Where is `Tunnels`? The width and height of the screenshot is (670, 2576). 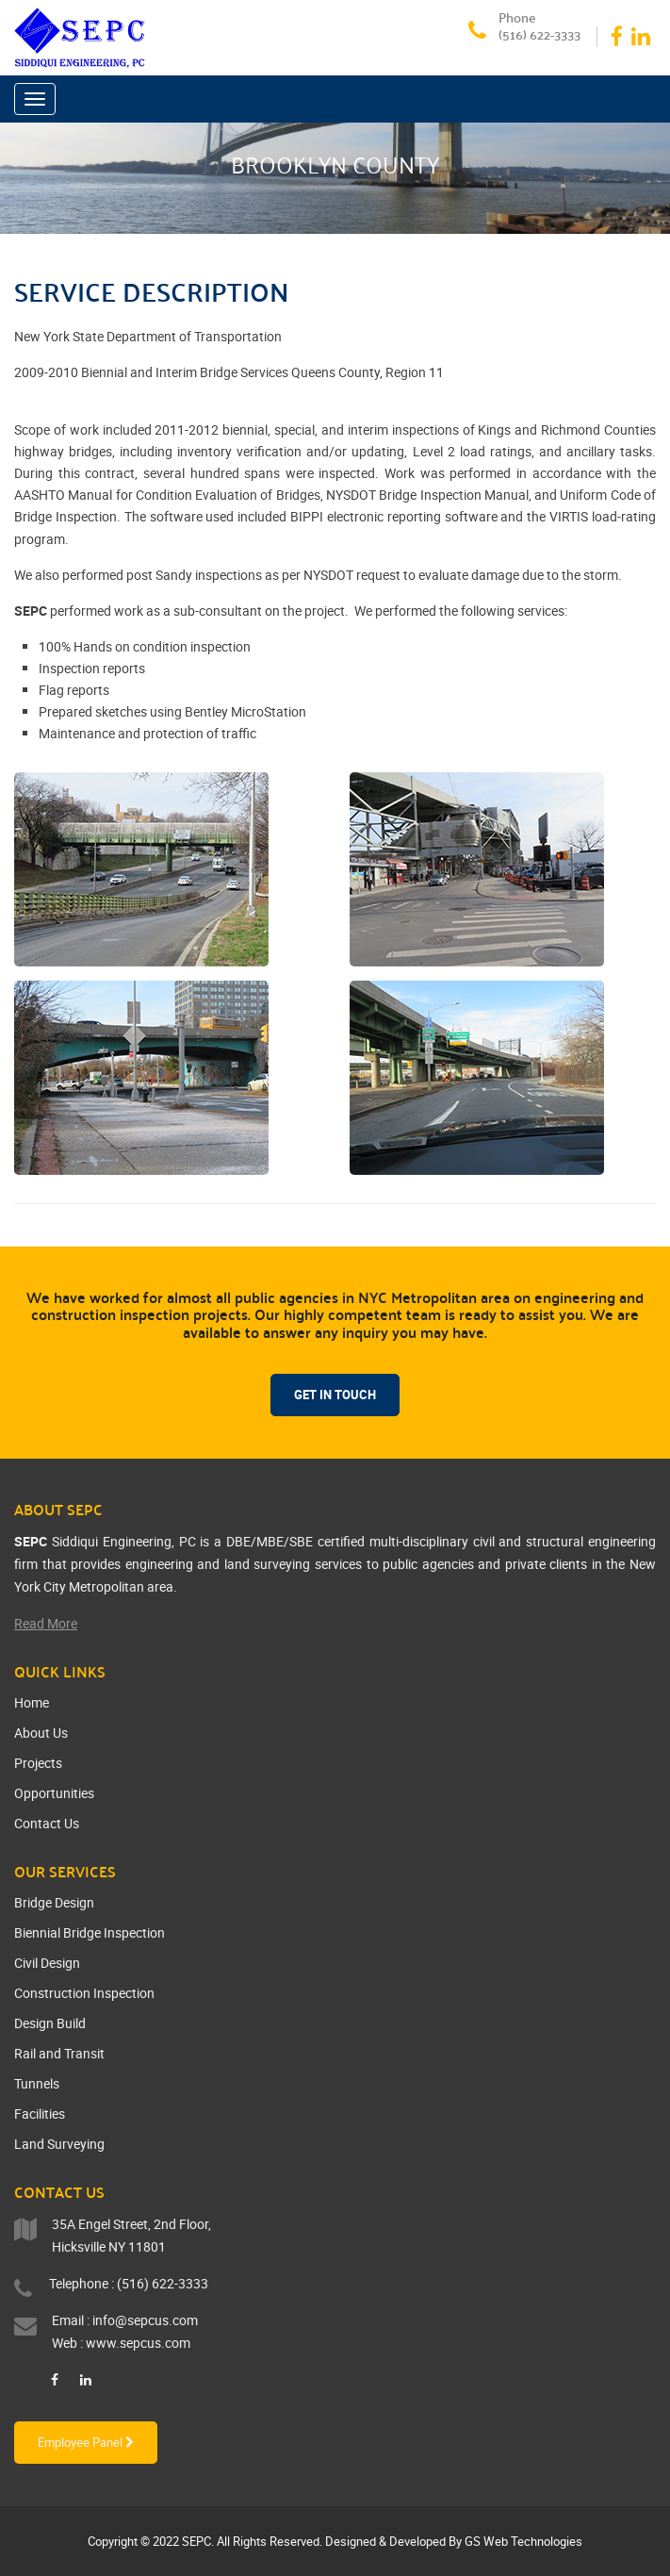 Tunnels is located at coordinates (36, 2083).